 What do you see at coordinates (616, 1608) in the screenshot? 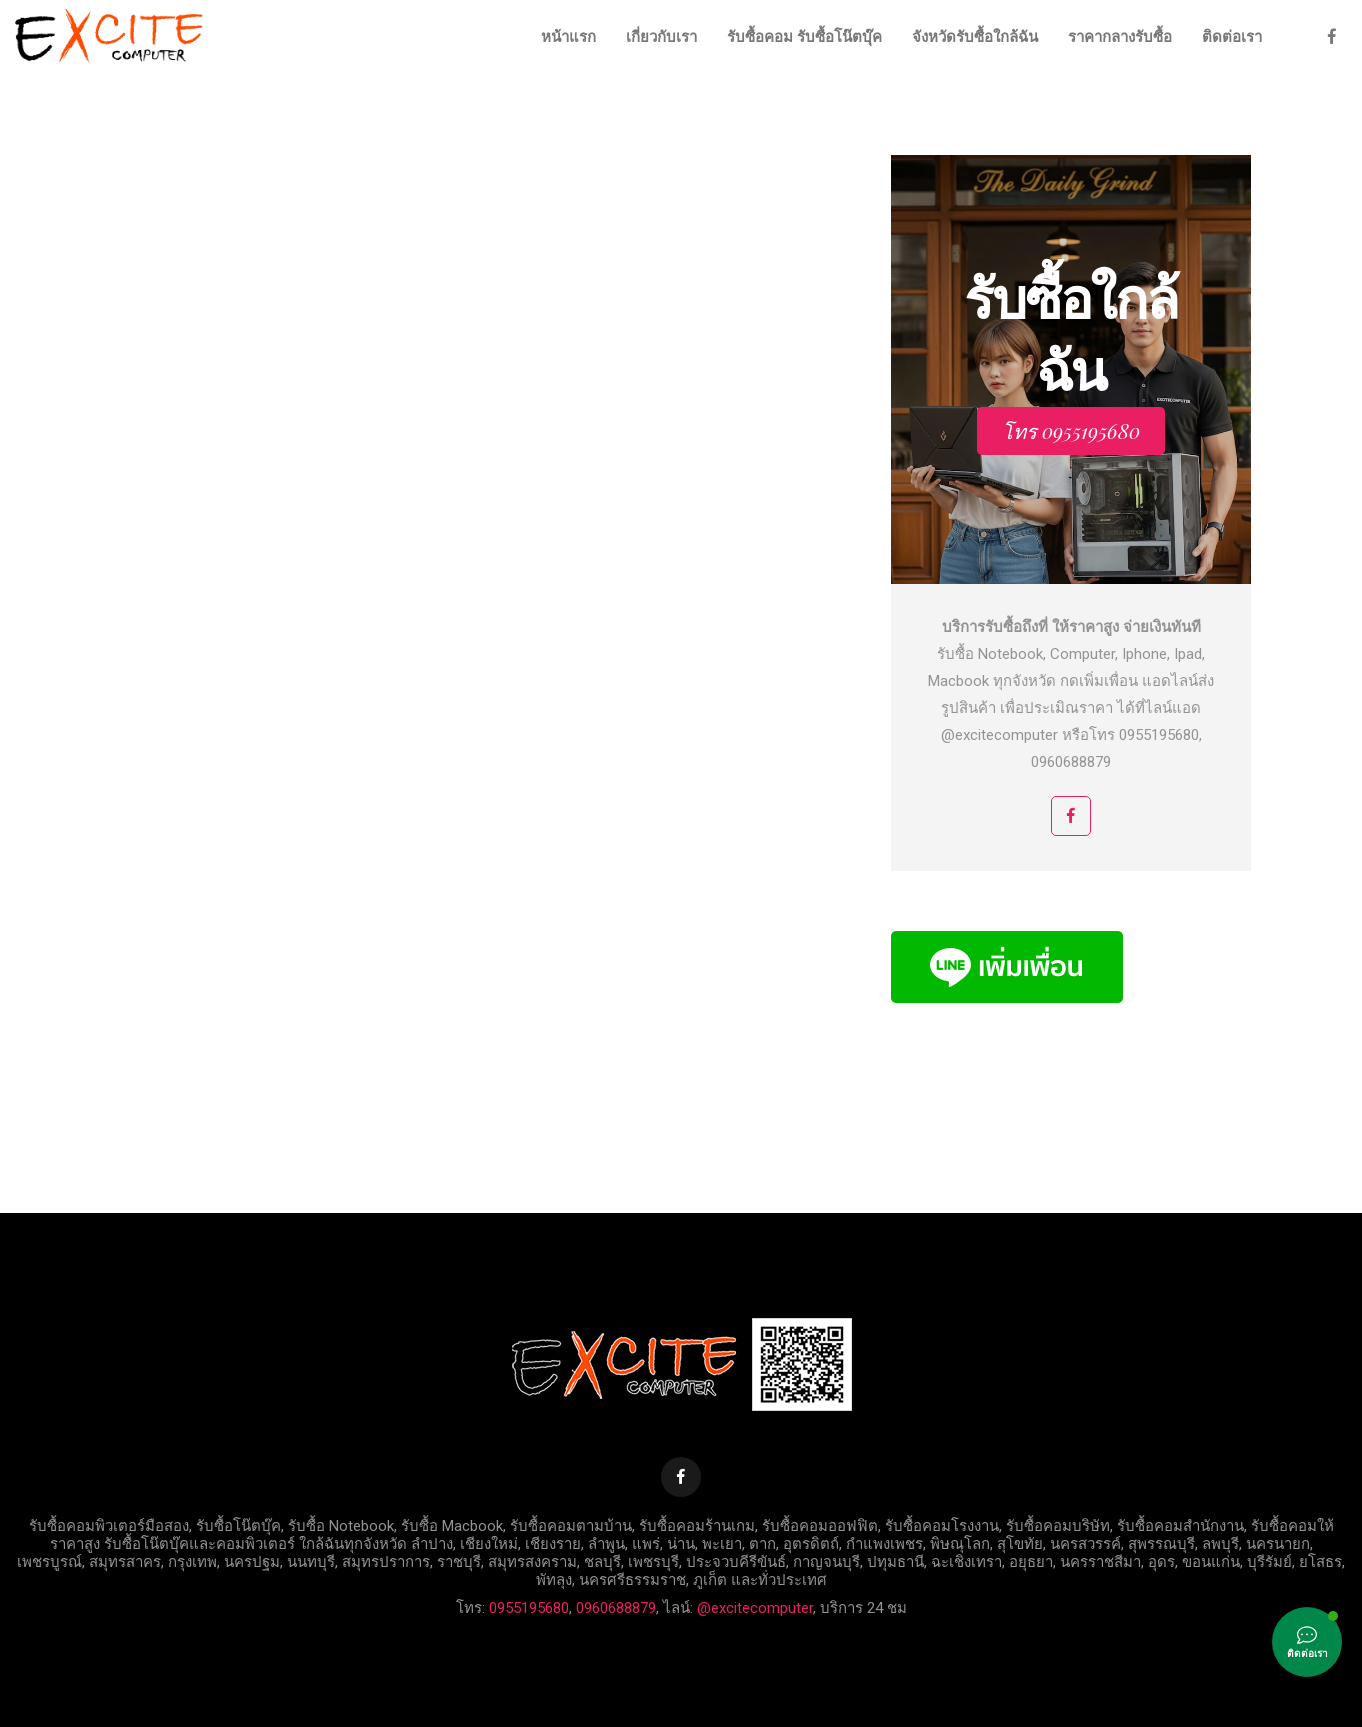
I see `0960688879` at bounding box center [616, 1608].